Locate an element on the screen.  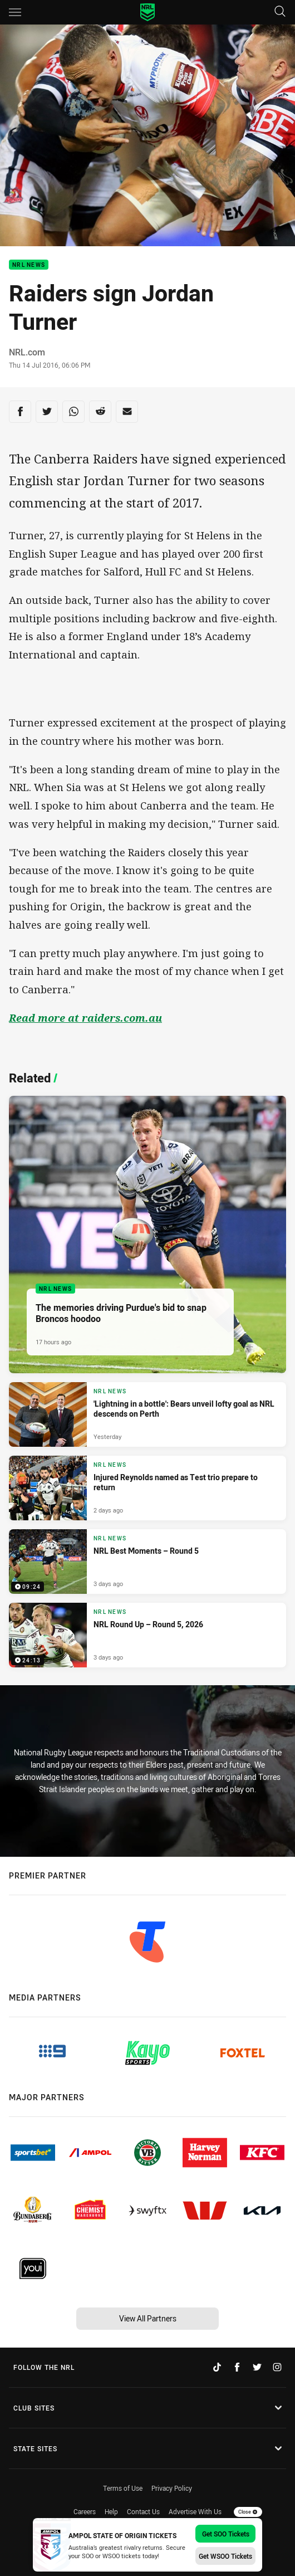
View All Partners is located at coordinates (147, 2318).